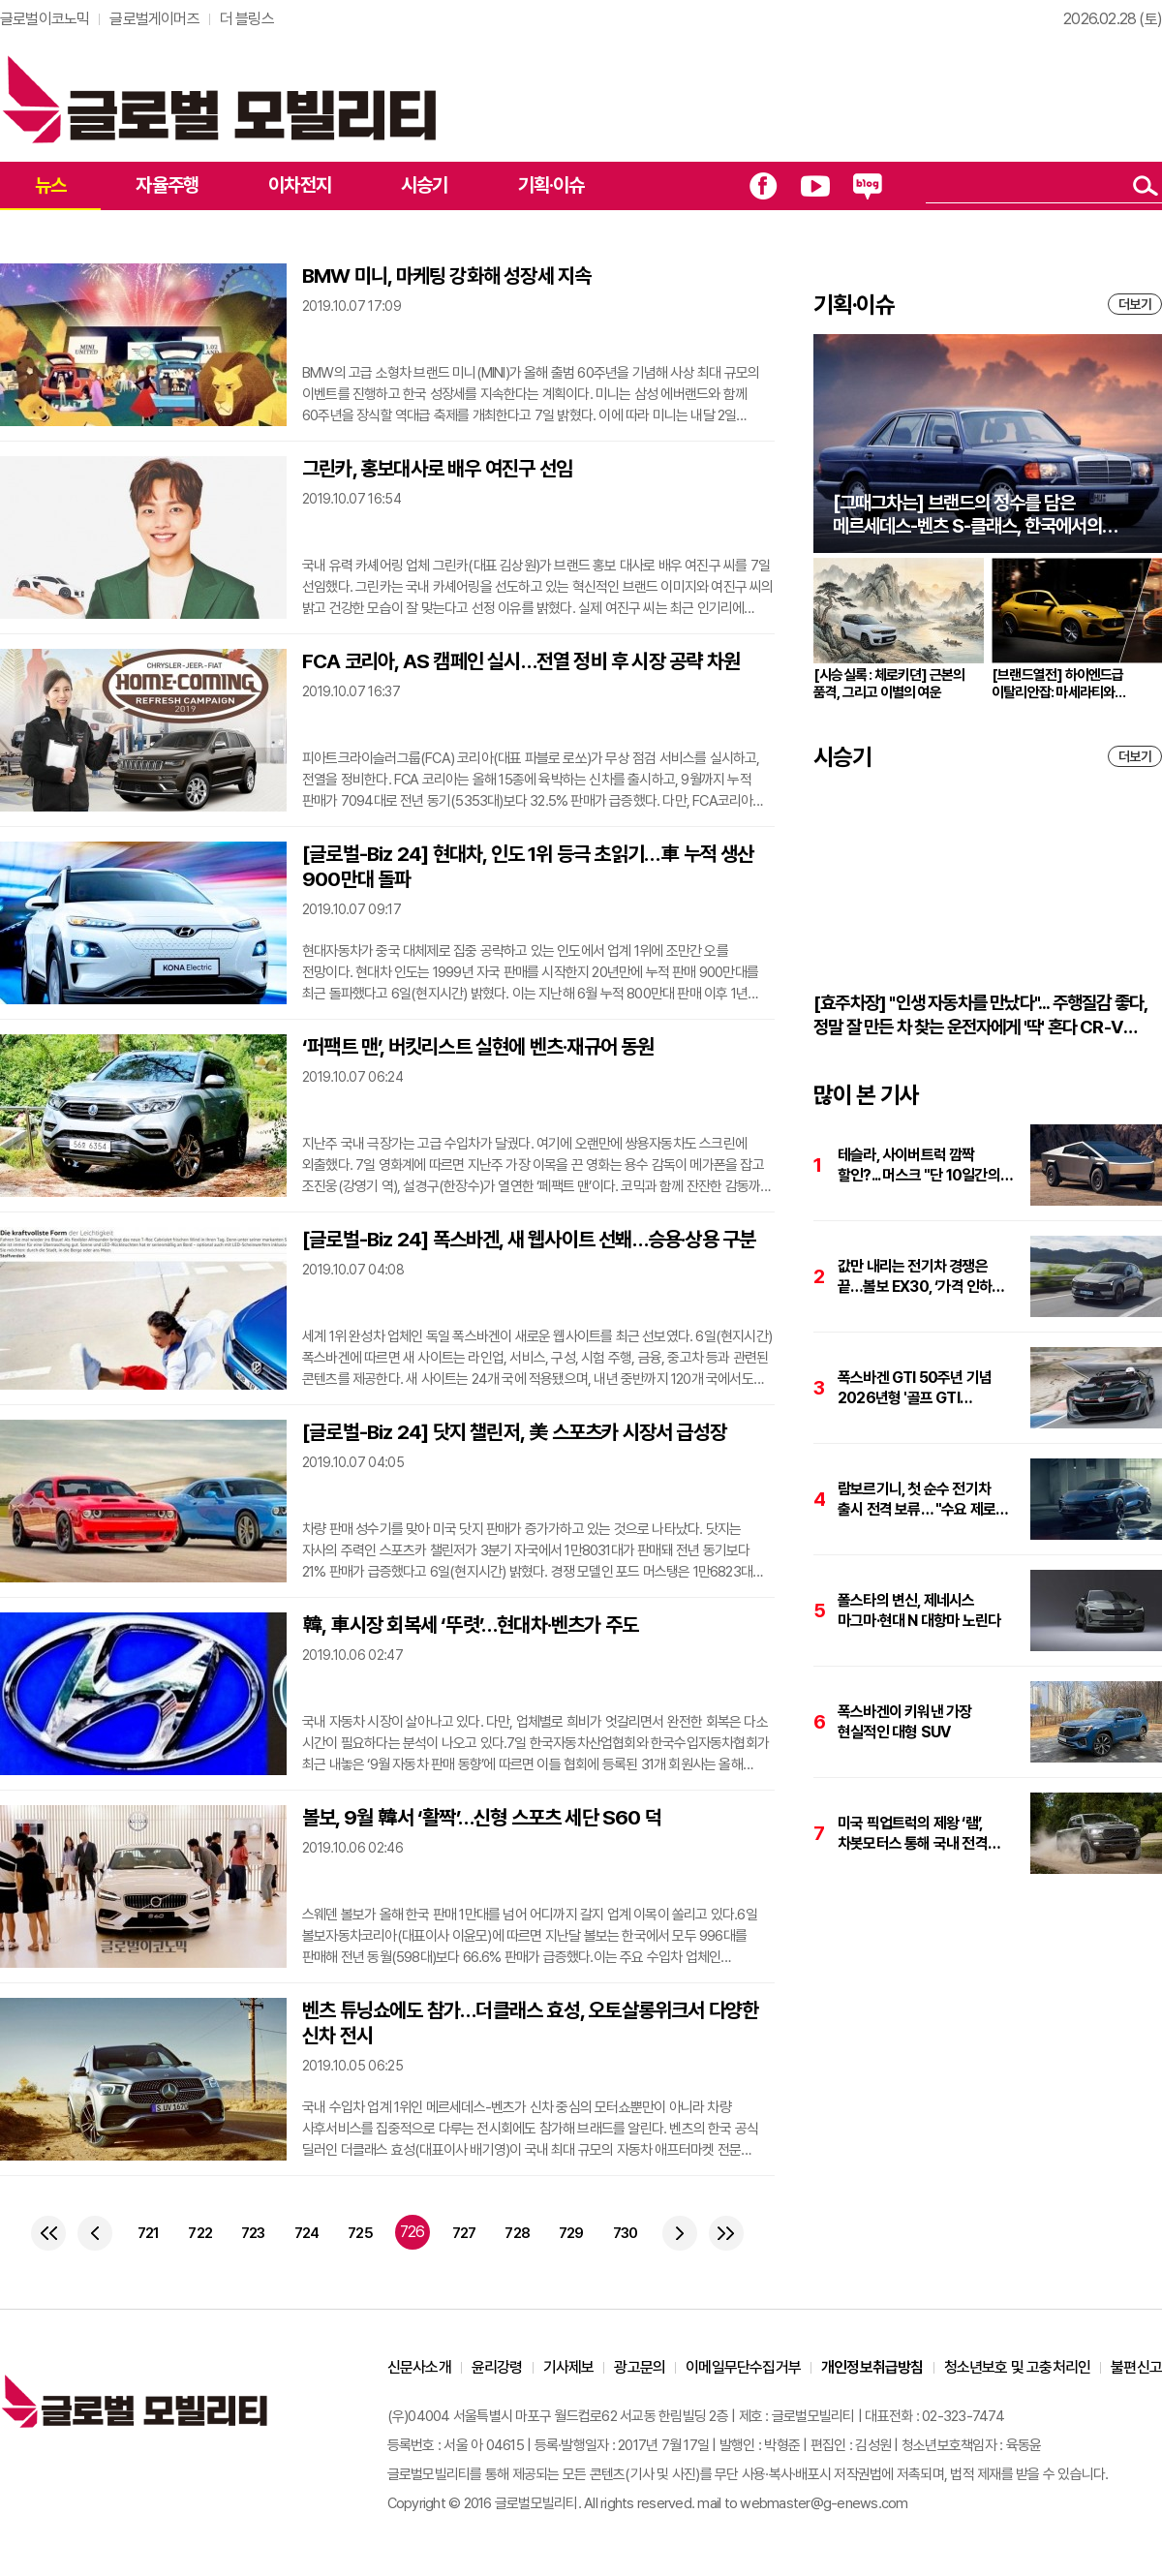  Describe the element at coordinates (1136, 2367) in the screenshot. I see `불편신고` at that location.